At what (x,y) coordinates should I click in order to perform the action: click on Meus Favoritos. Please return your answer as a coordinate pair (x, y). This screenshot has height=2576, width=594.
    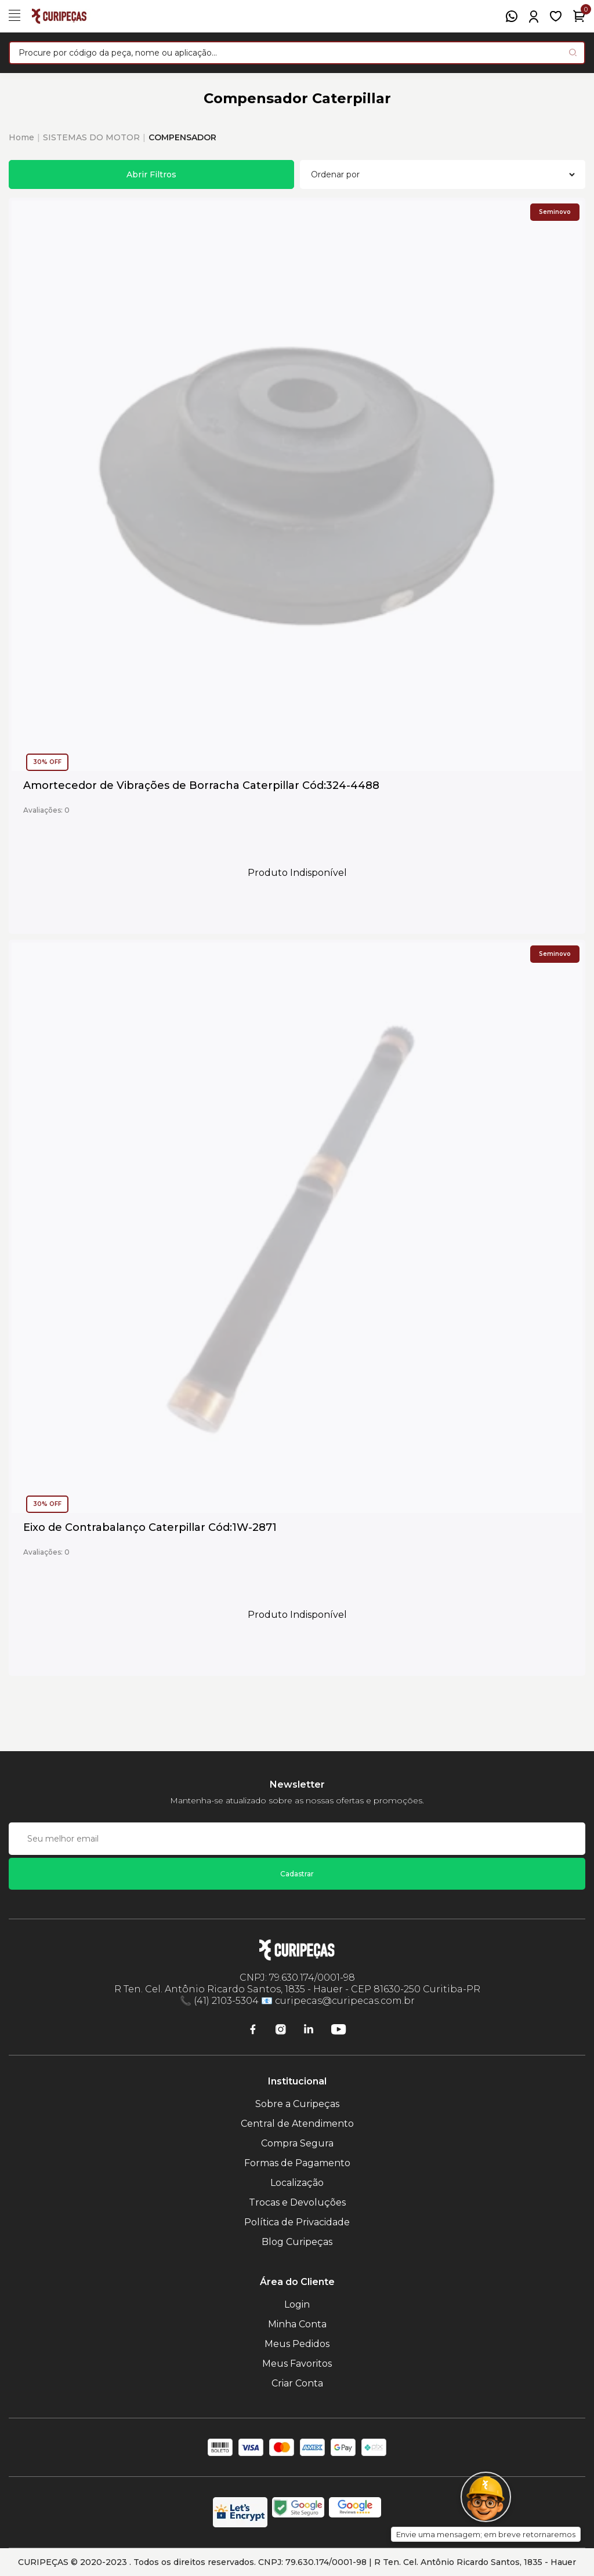
    Looking at the image, I should click on (297, 2363).